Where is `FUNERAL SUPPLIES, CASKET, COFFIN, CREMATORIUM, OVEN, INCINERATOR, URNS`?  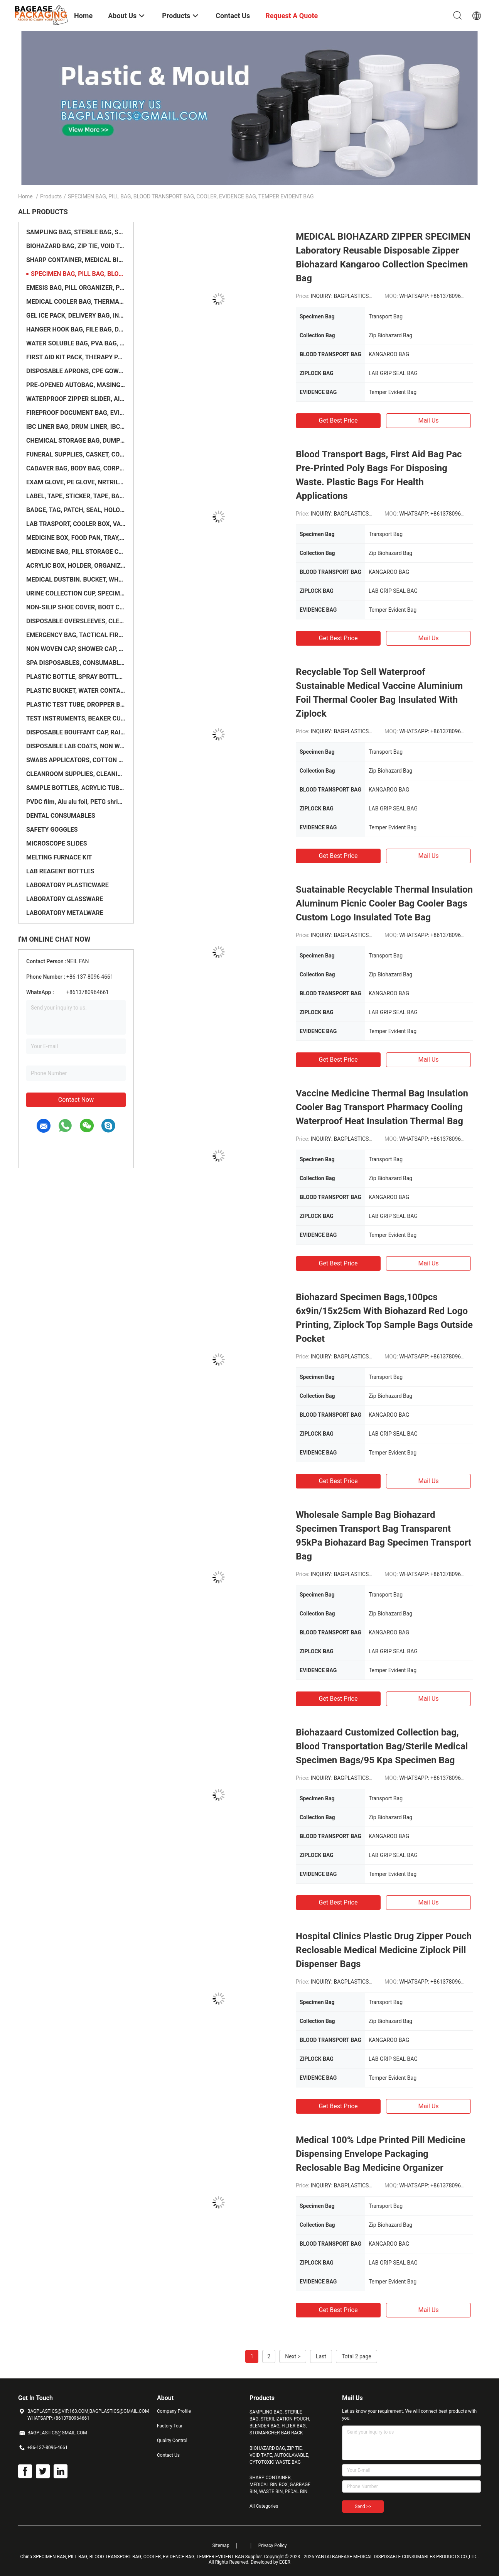 FUNERAL SUPPLIES, CASKET, COFFIN, CREMATORIUM, OVEN, INCINERATOR, URNS is located at coordinates (76, 454).